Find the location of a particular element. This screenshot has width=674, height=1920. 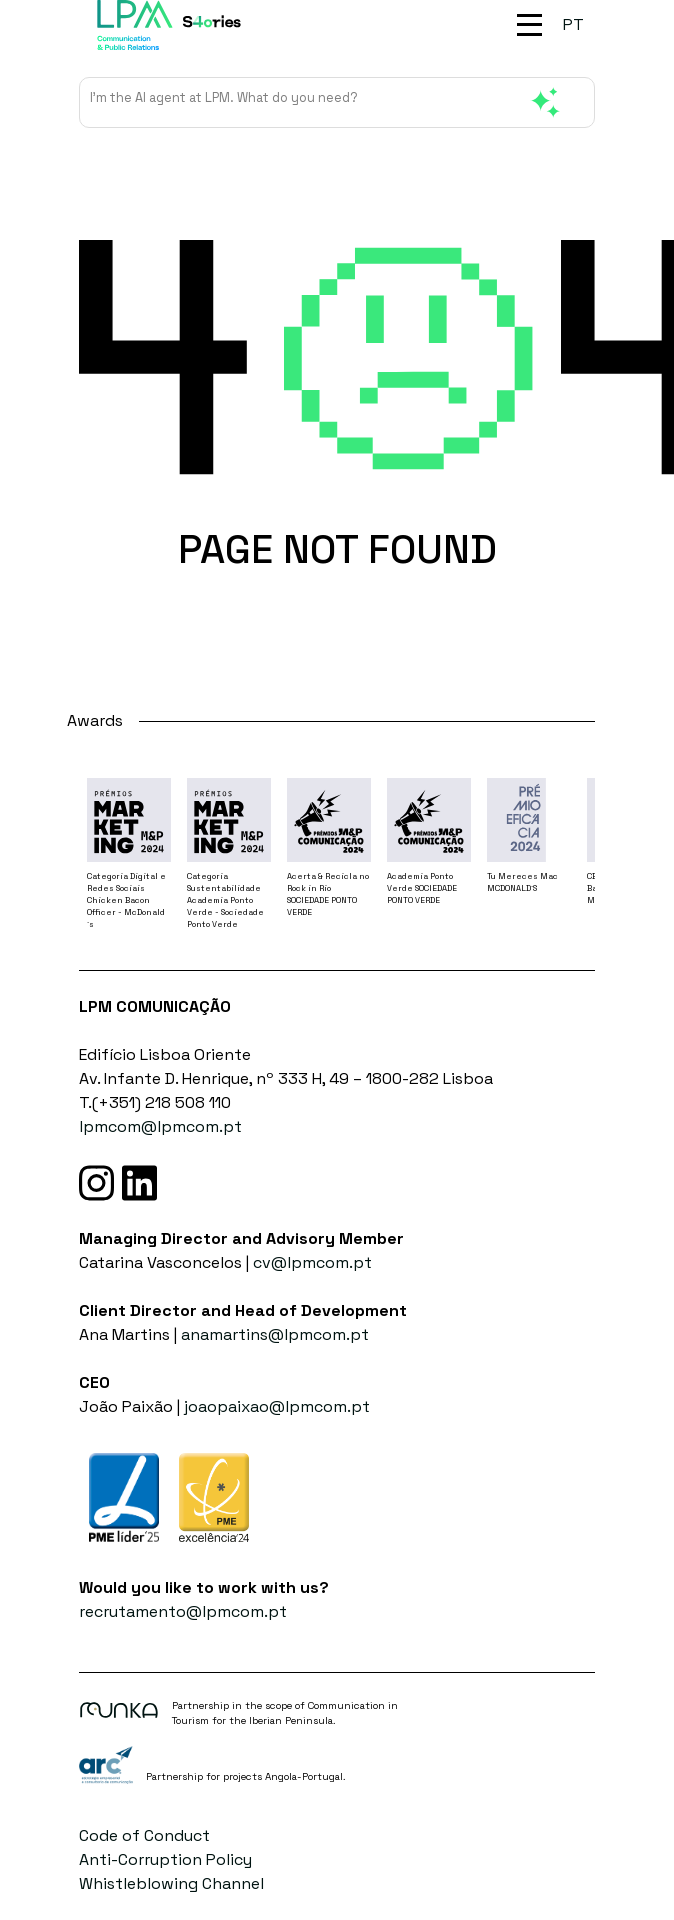

Whistleblowing Channel is located at coordinates (171, 1883).